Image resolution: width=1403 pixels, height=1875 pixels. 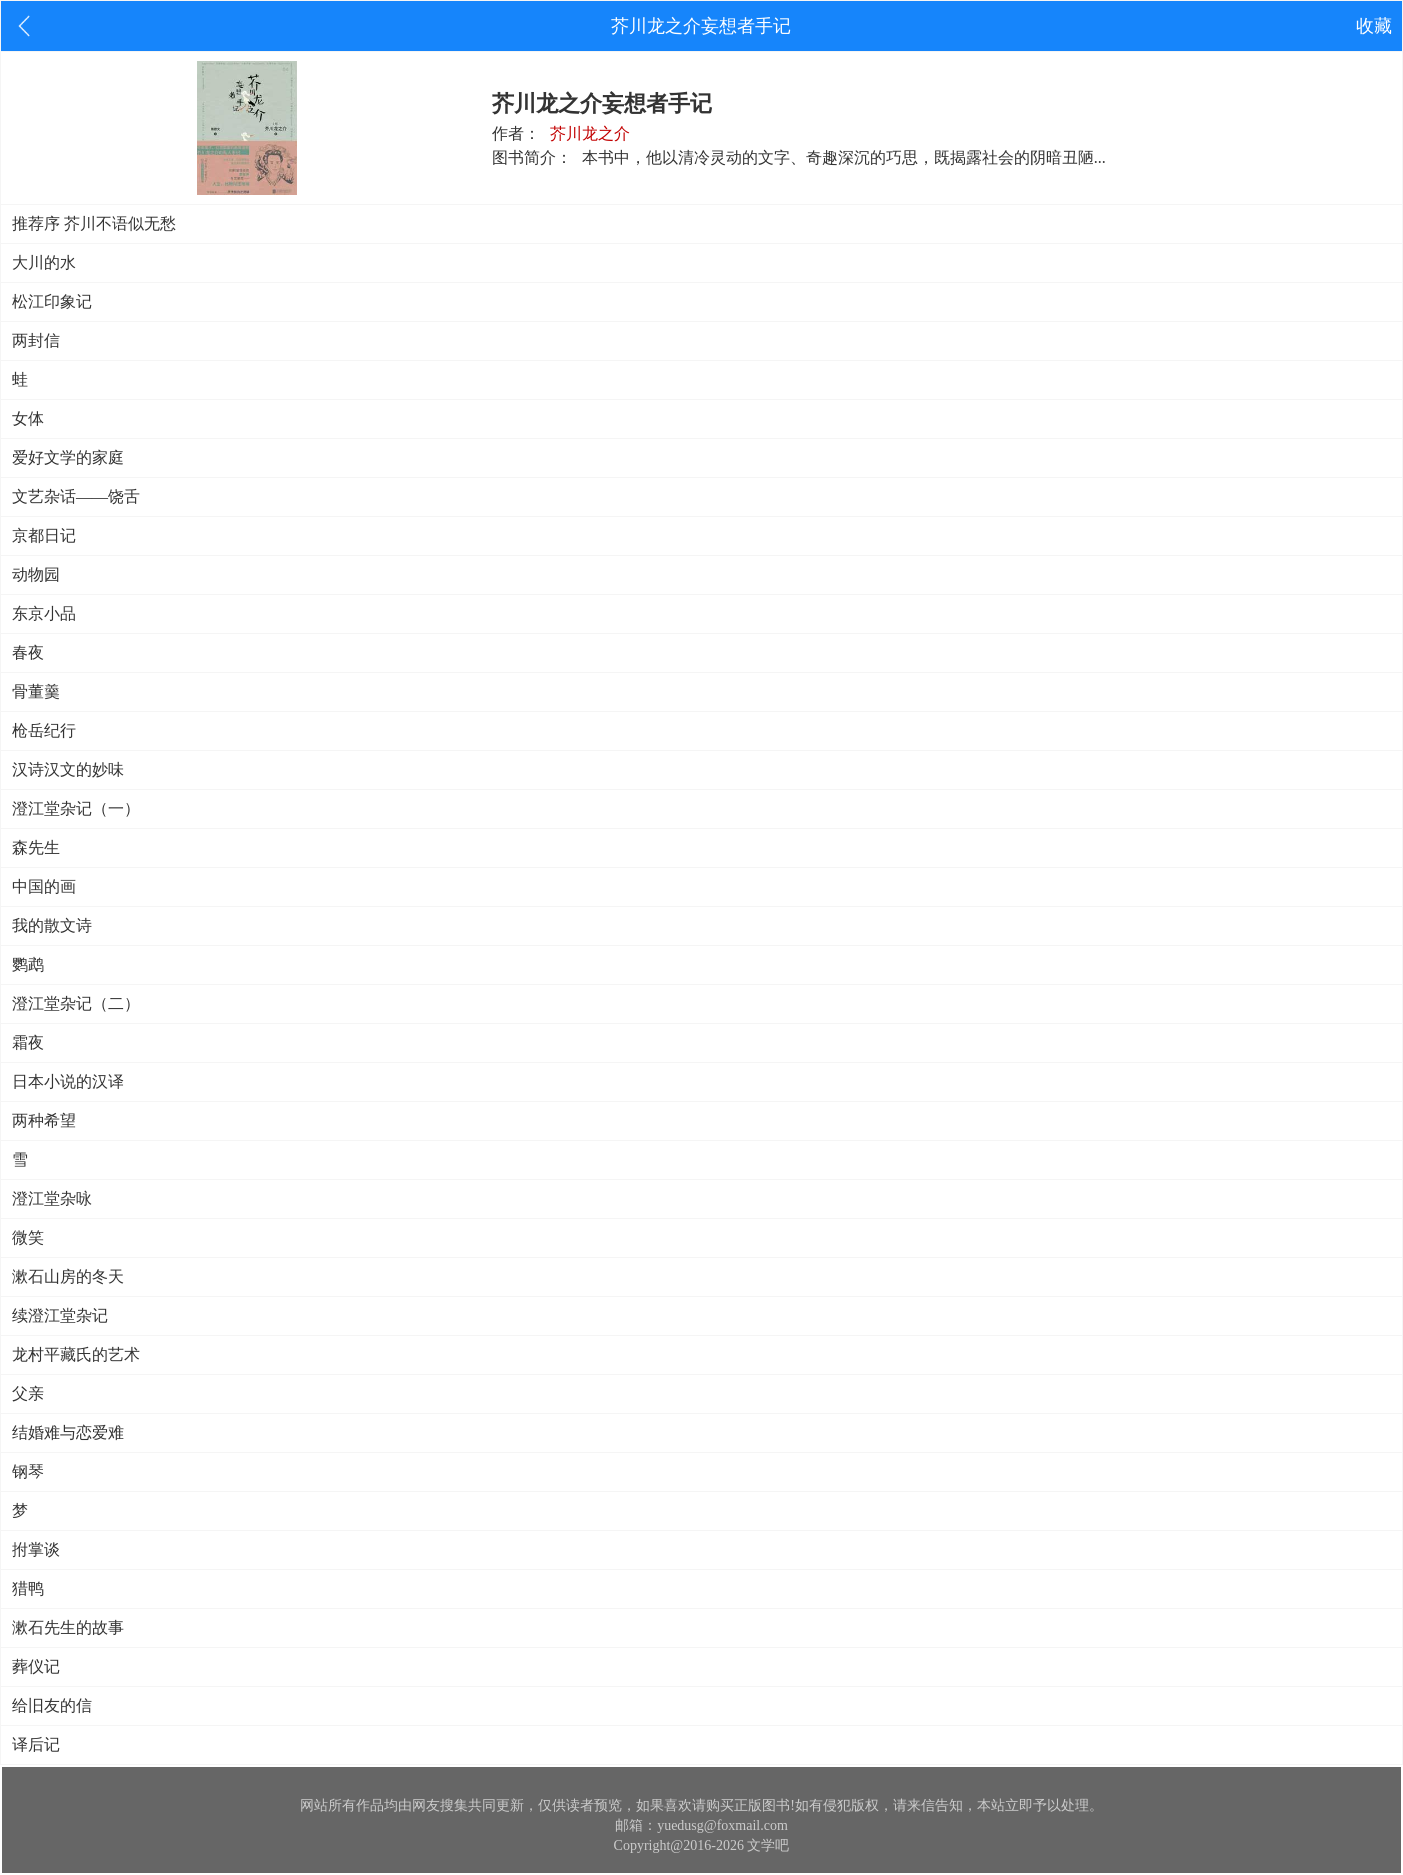 What do you see at coordinates (44, 262) in the screenshot?
I see `大川的水` at bounding box center [44, 262].